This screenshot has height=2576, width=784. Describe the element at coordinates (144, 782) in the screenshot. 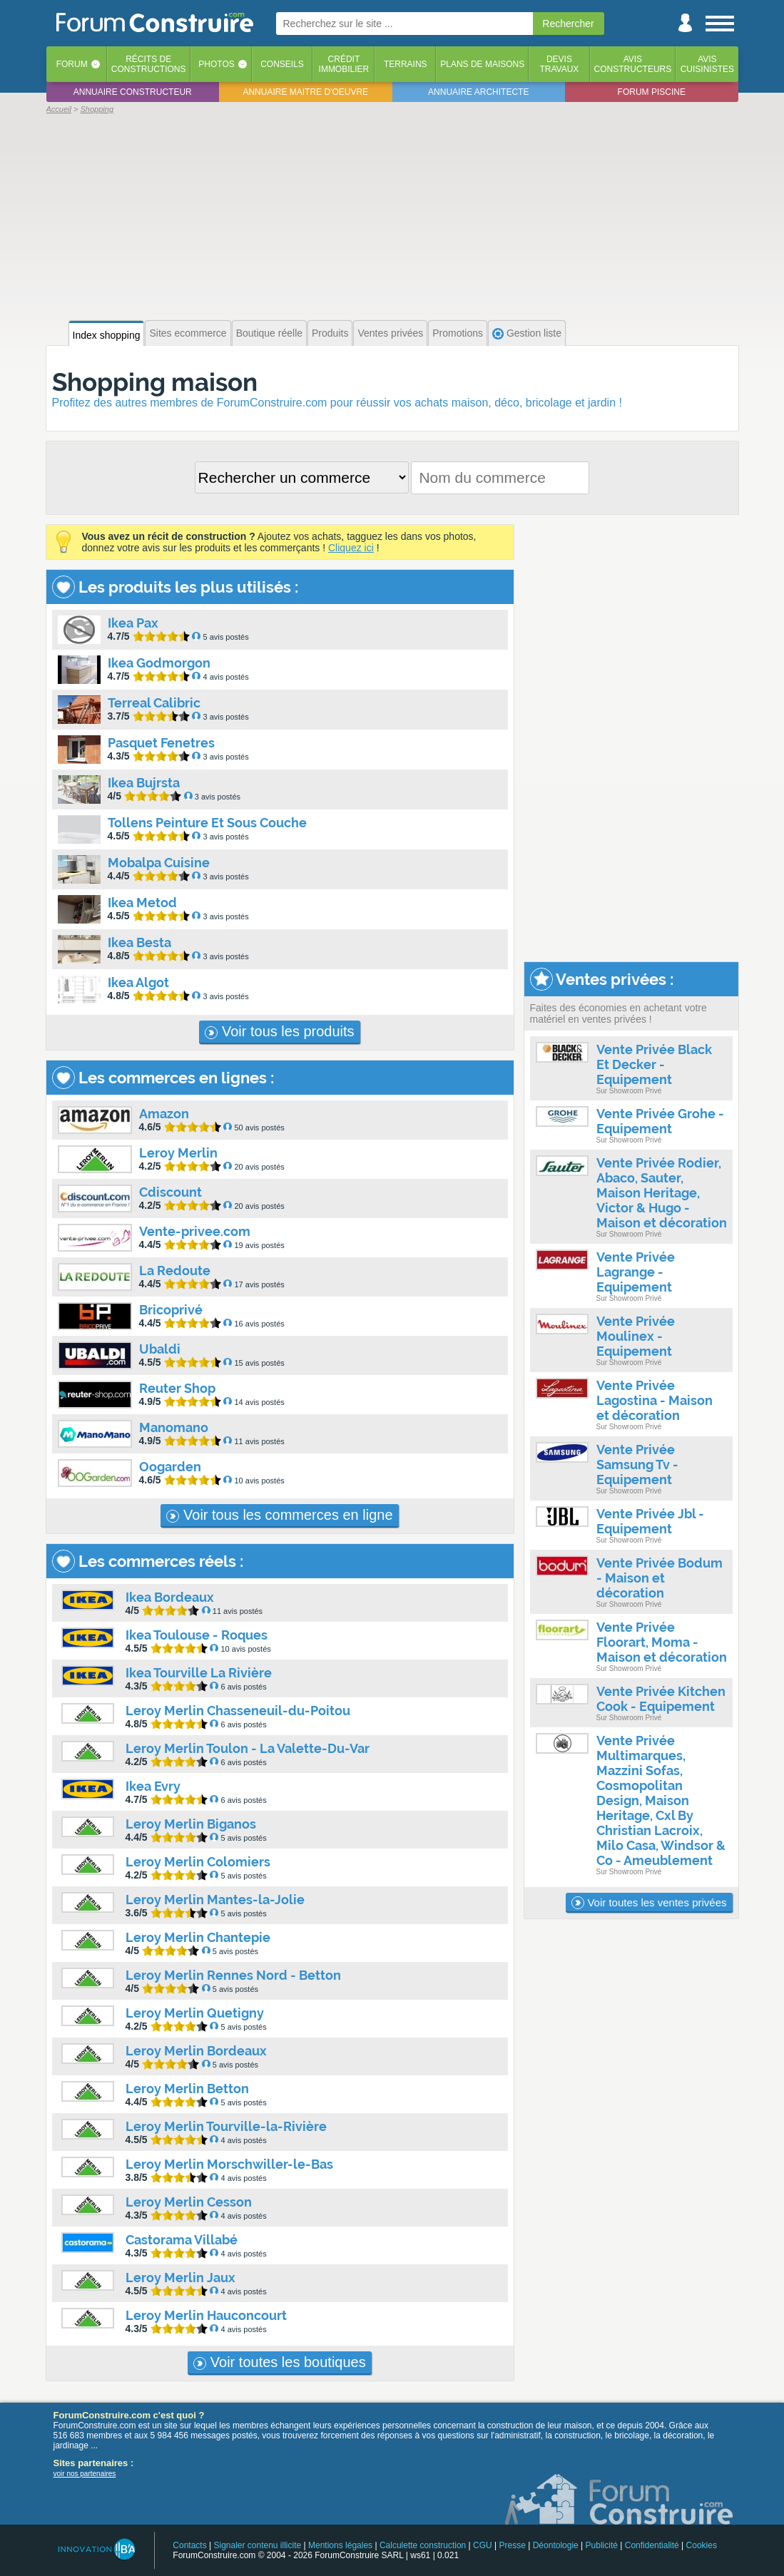

I see `Ikea Bujrsta` at that location.